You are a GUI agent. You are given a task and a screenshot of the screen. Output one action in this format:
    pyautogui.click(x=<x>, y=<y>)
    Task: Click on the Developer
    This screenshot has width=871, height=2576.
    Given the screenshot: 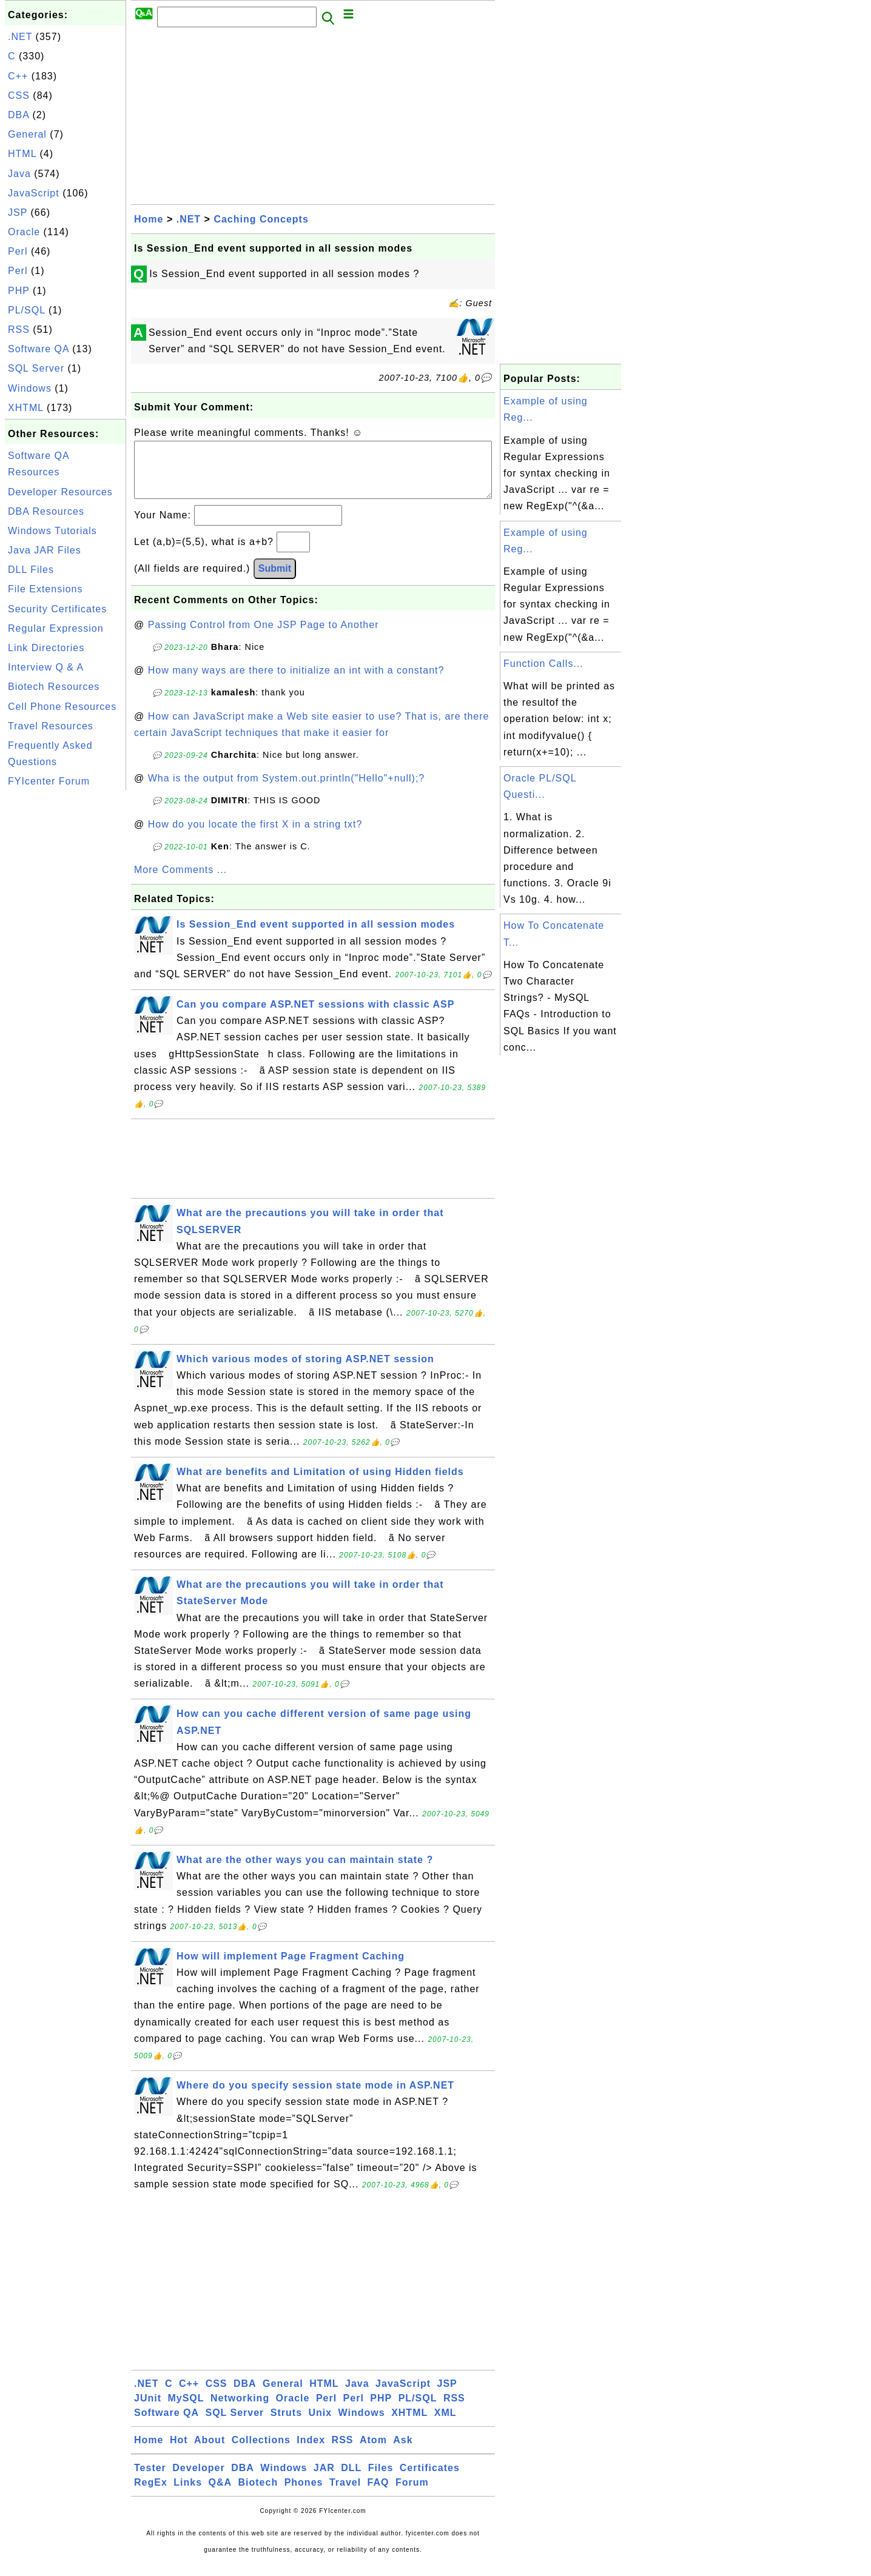 What is the action you would take?
    pyautogui.click(x=198, y=2480)
    